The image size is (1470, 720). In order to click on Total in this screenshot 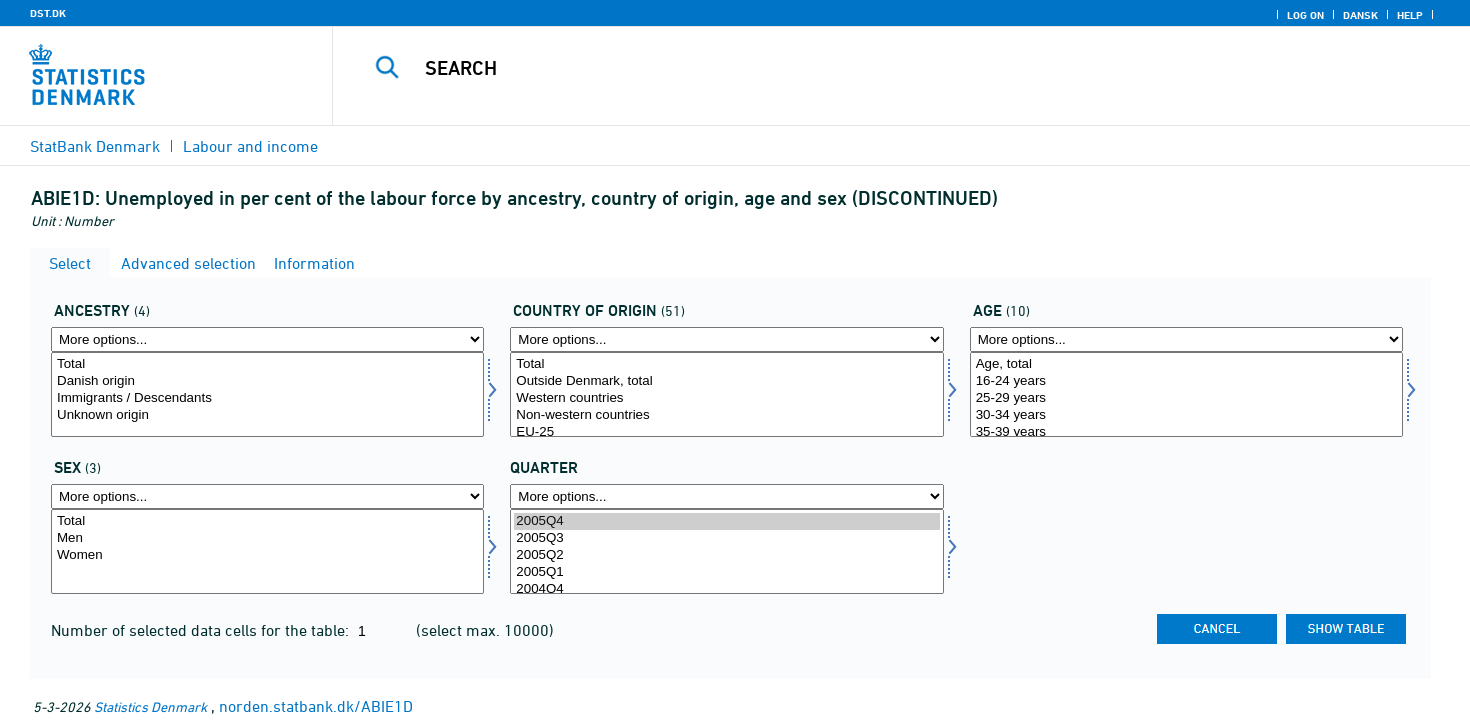, I will do `click(267, 364)`.